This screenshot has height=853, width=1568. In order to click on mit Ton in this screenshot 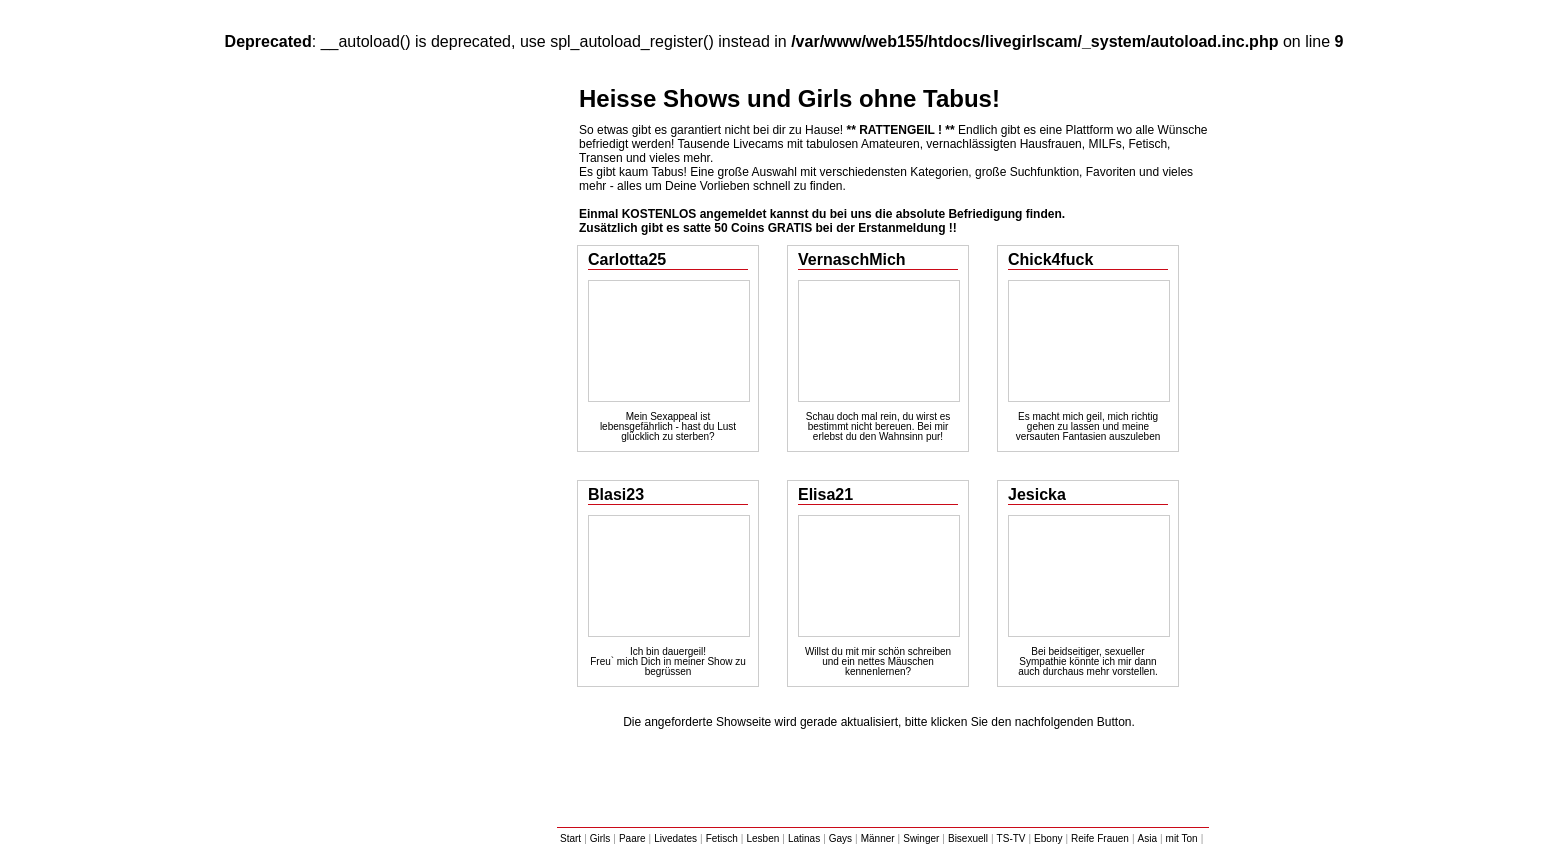, I will do `click(1182, 838)`.